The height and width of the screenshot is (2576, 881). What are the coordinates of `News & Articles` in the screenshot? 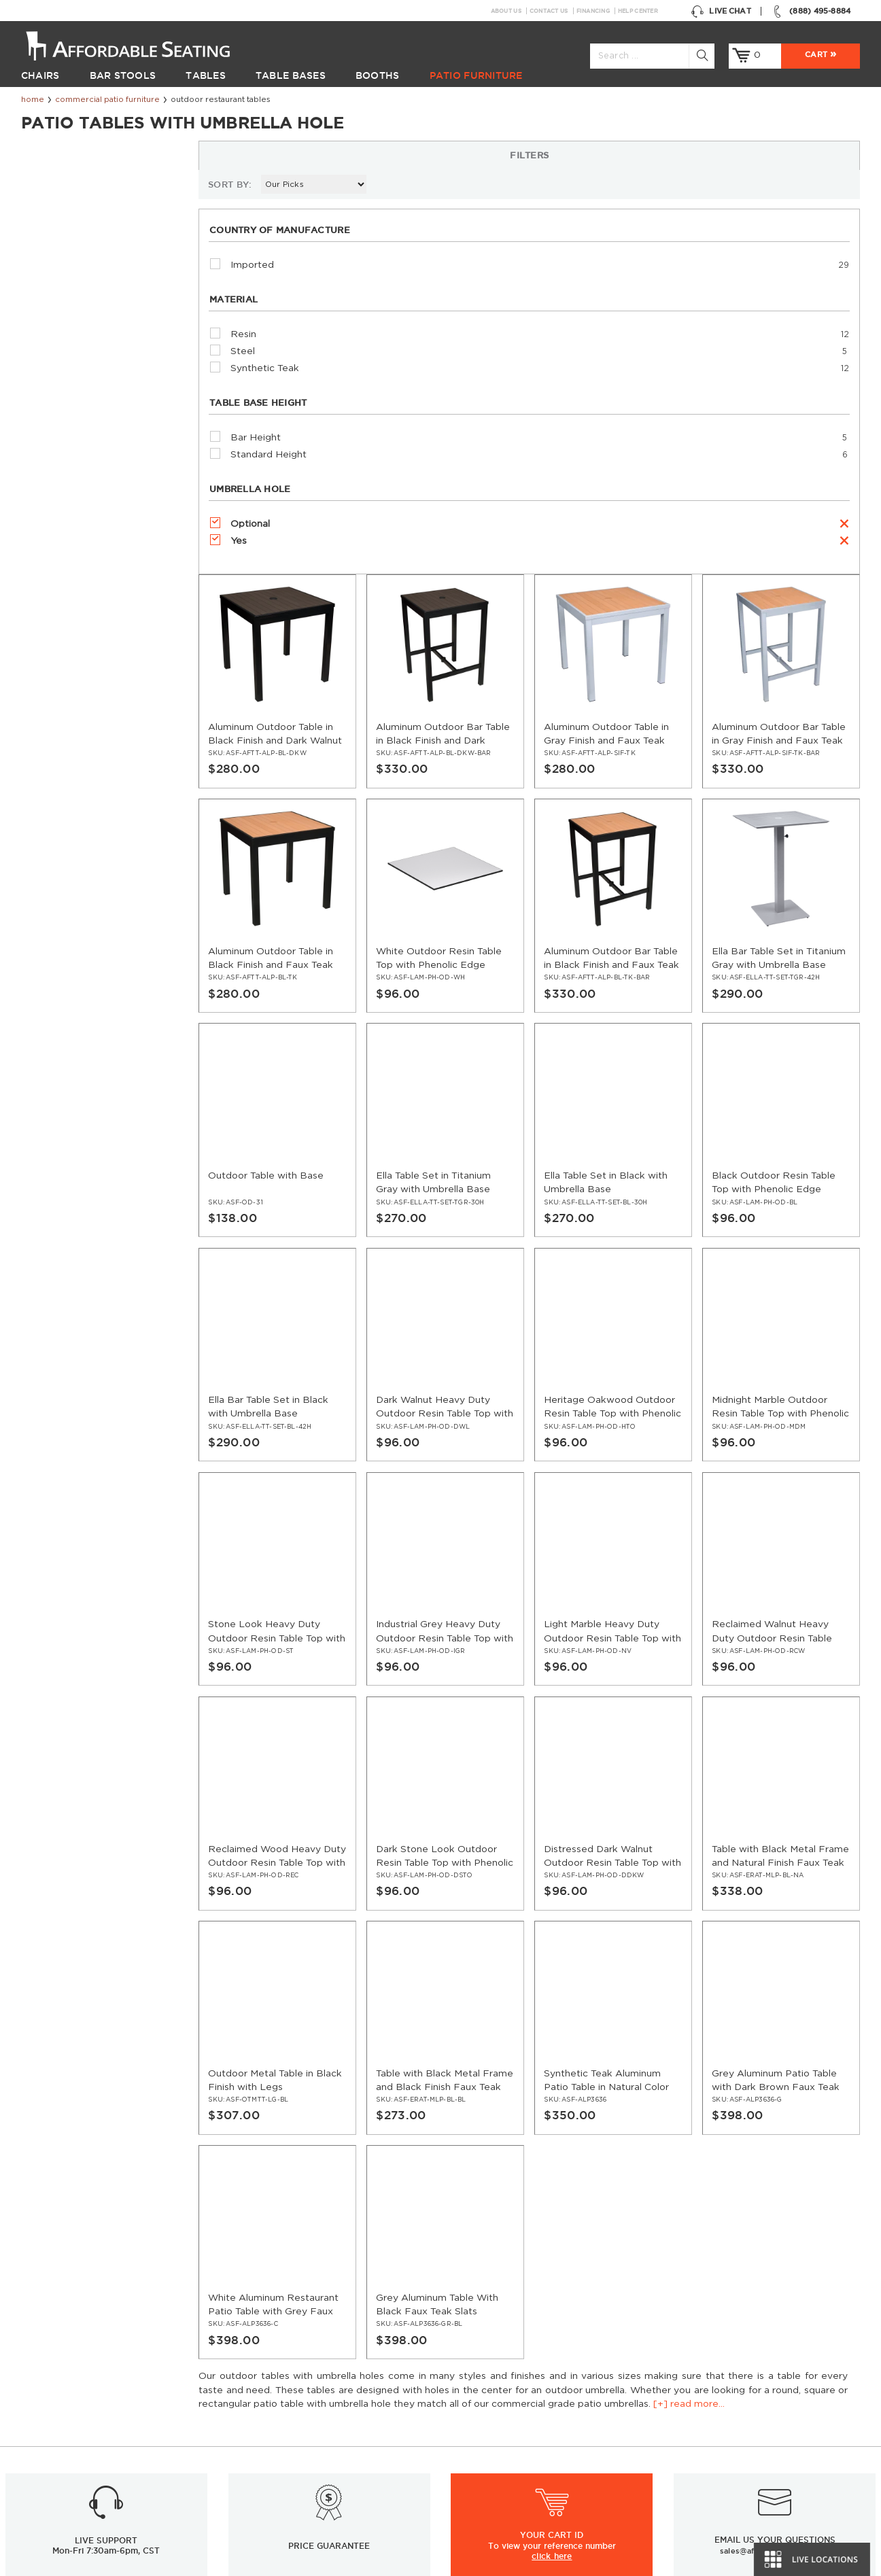 It's located at (270, 2382).